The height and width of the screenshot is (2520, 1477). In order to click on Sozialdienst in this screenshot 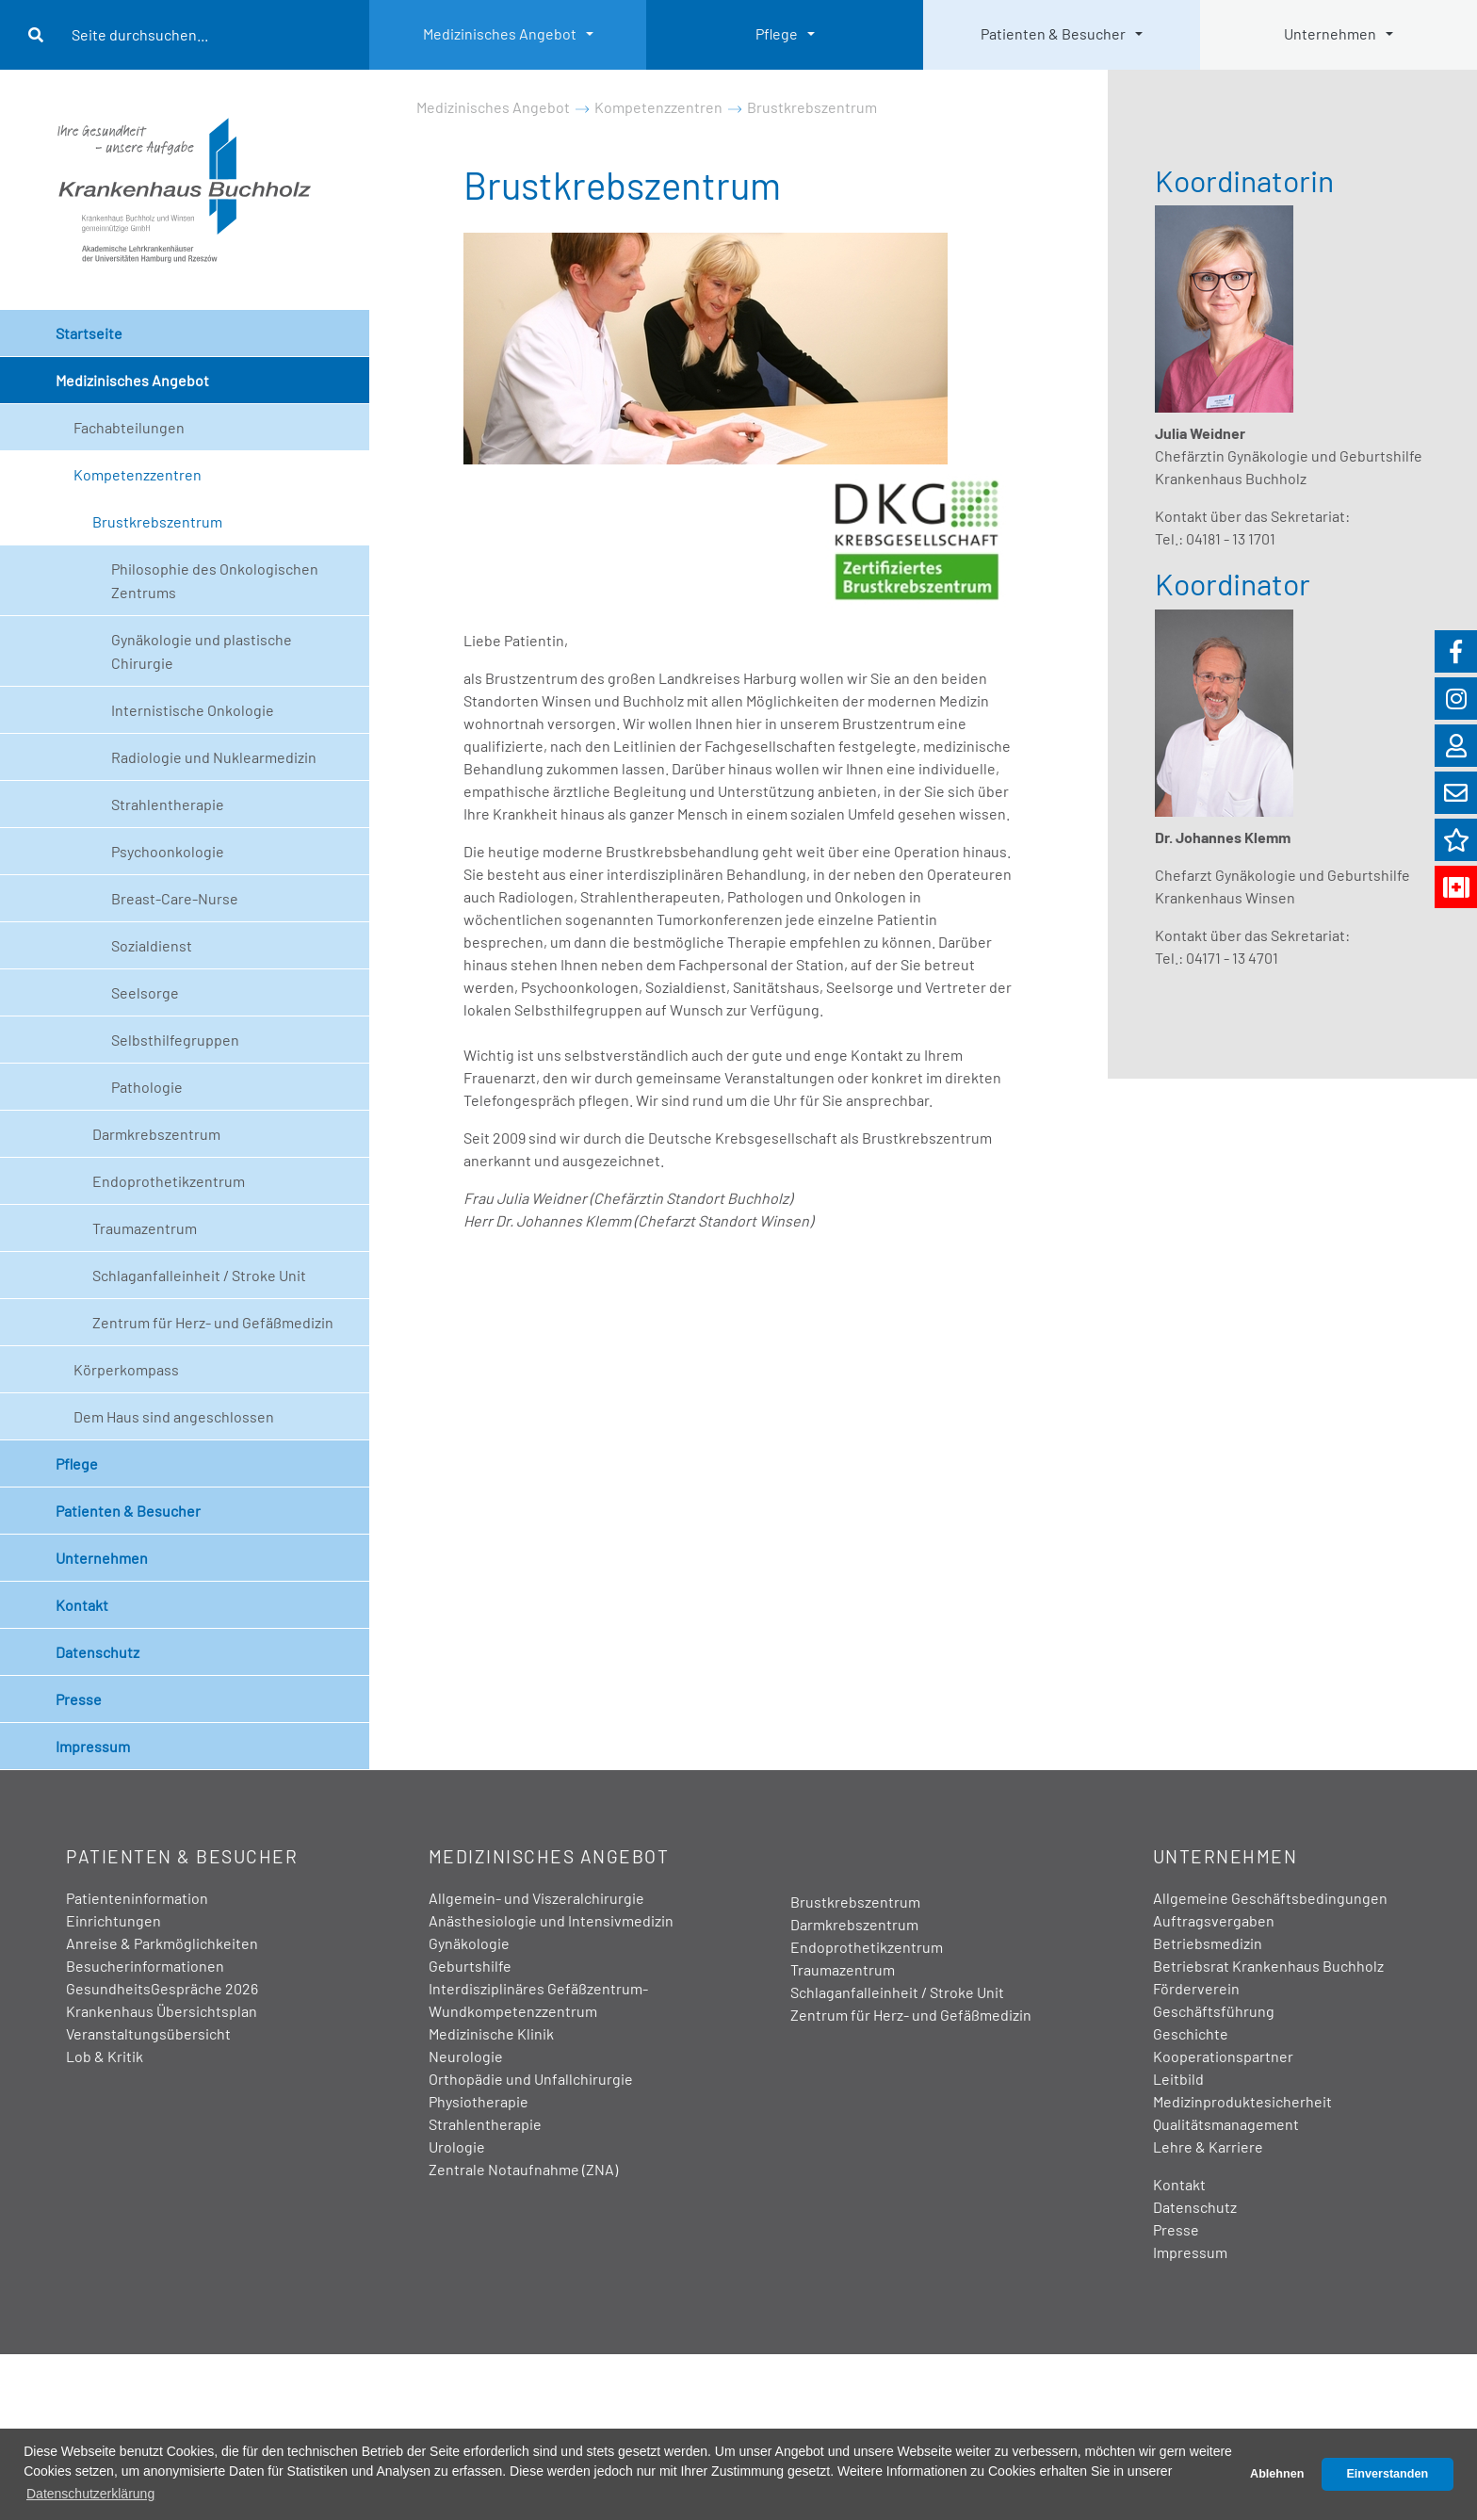, I will do `click(151, 945)`.